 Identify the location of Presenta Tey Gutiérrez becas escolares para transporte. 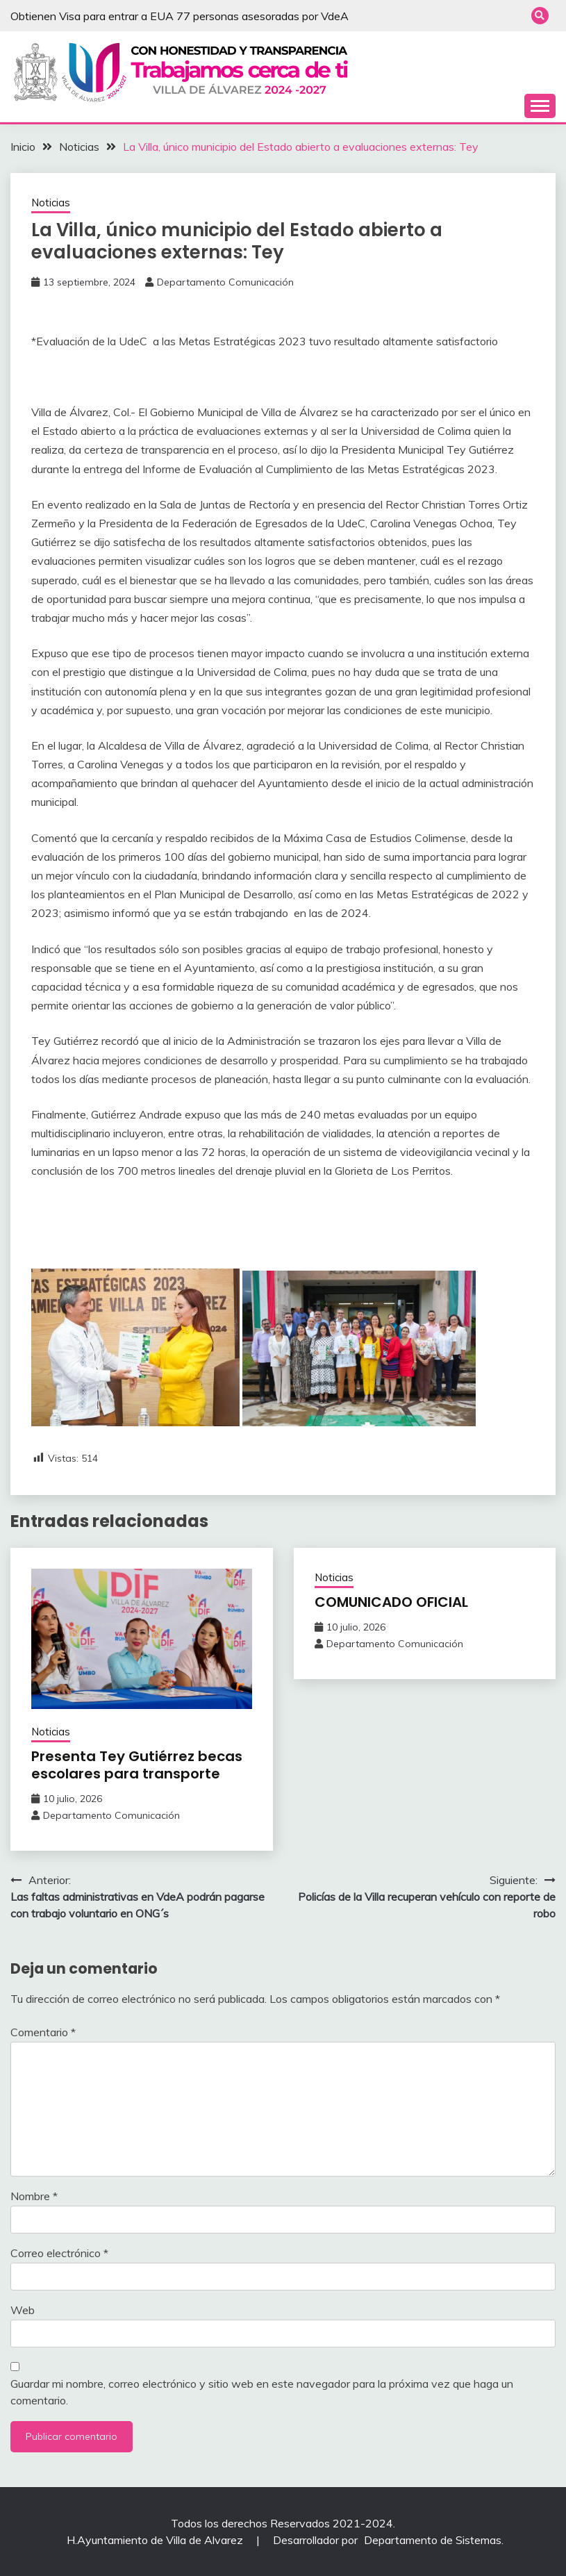
(136, 1765).